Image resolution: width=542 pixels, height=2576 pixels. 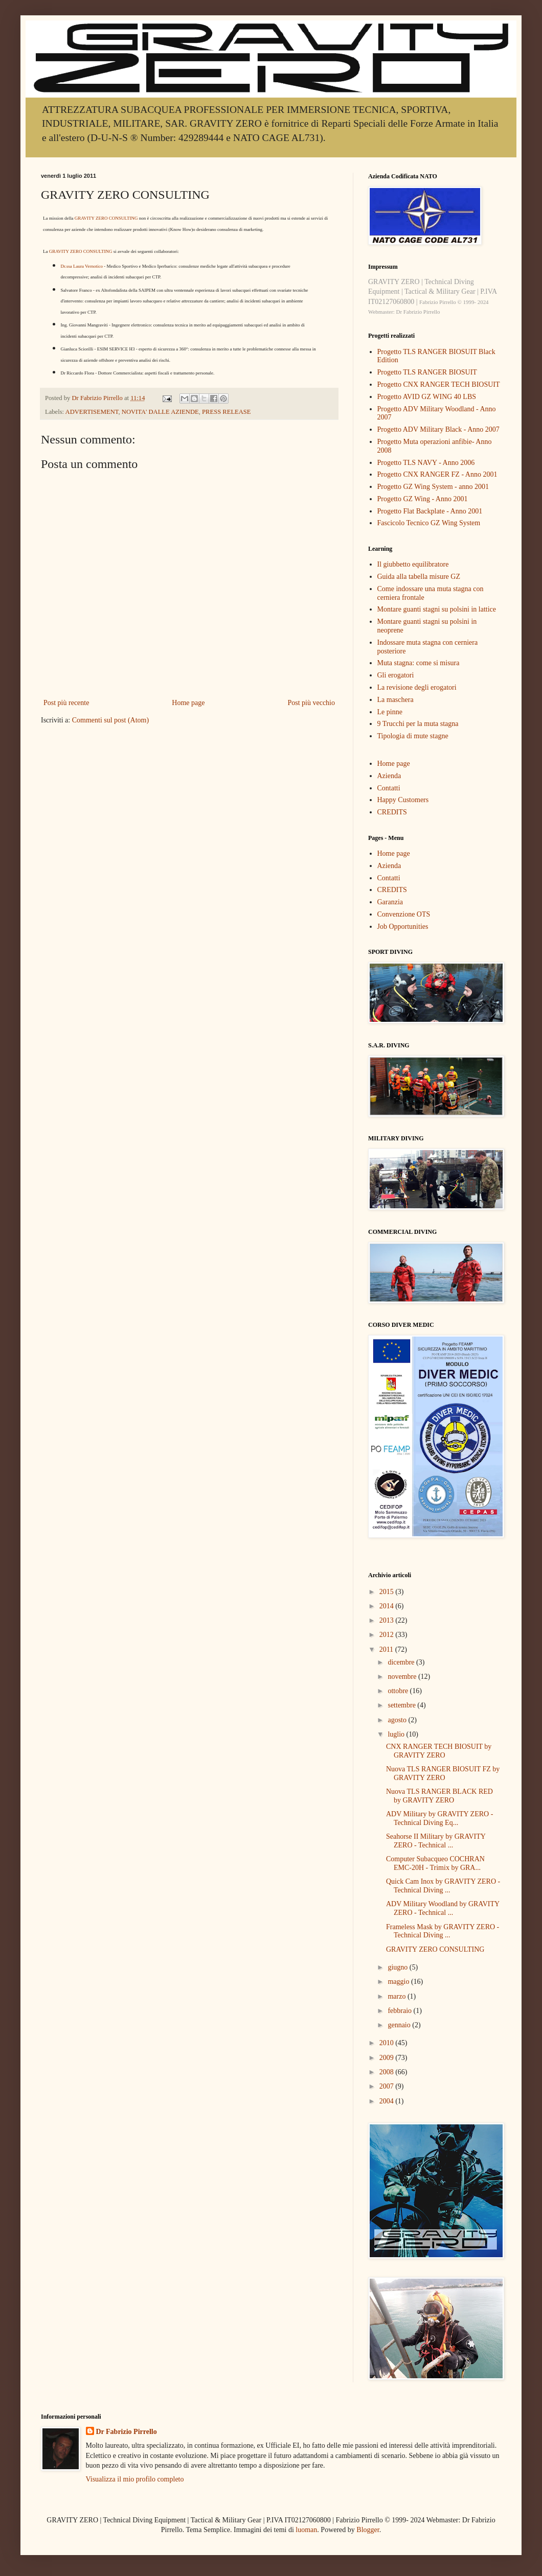 What do you see at coordinates (395, 700) in the screenshot?
I see `La maschera` at bounding box center [395, 700].